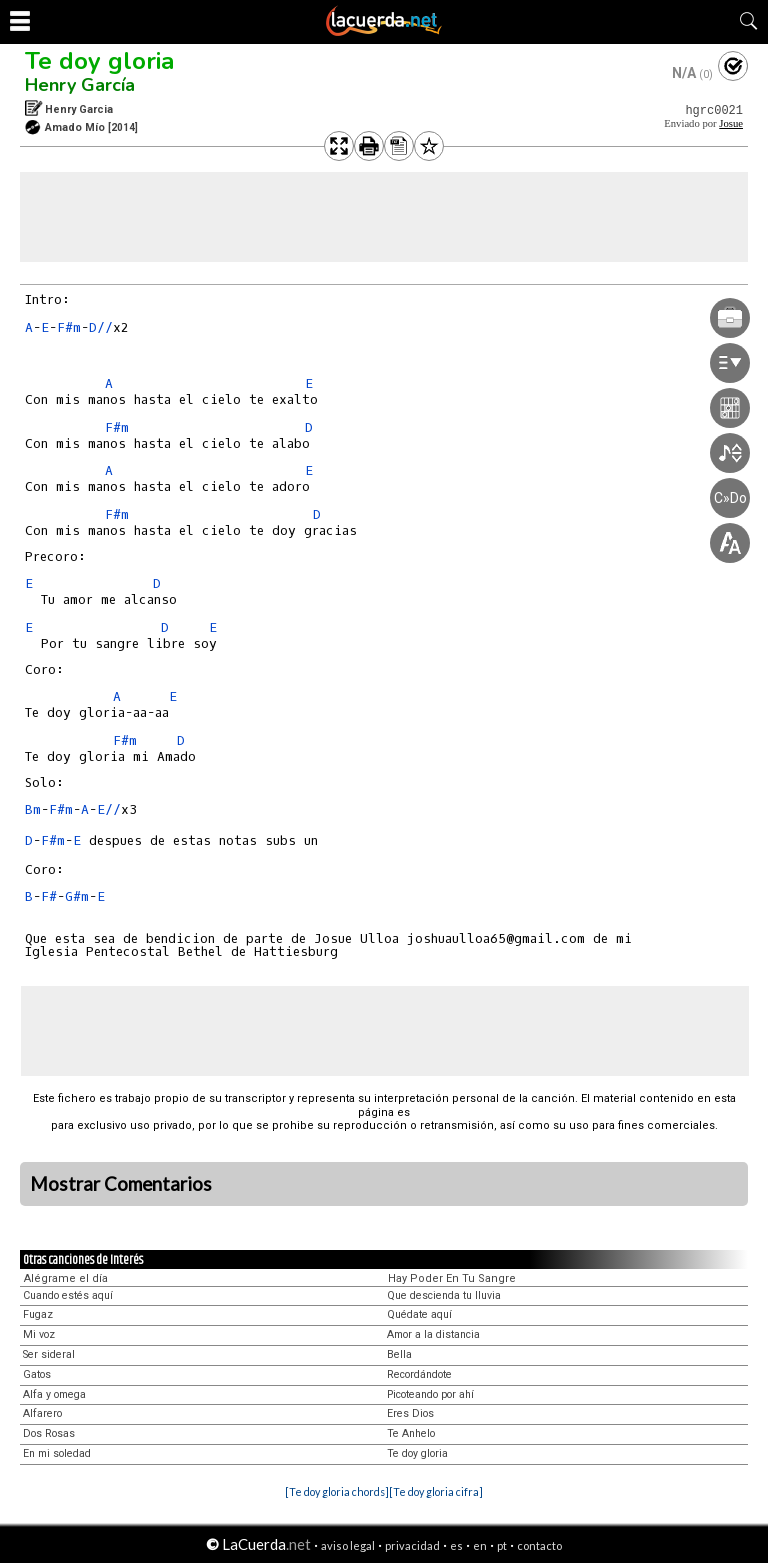 The height and width of the screenshot is (1563, 768). I want to click on Fugaz, so click(38, 1314).